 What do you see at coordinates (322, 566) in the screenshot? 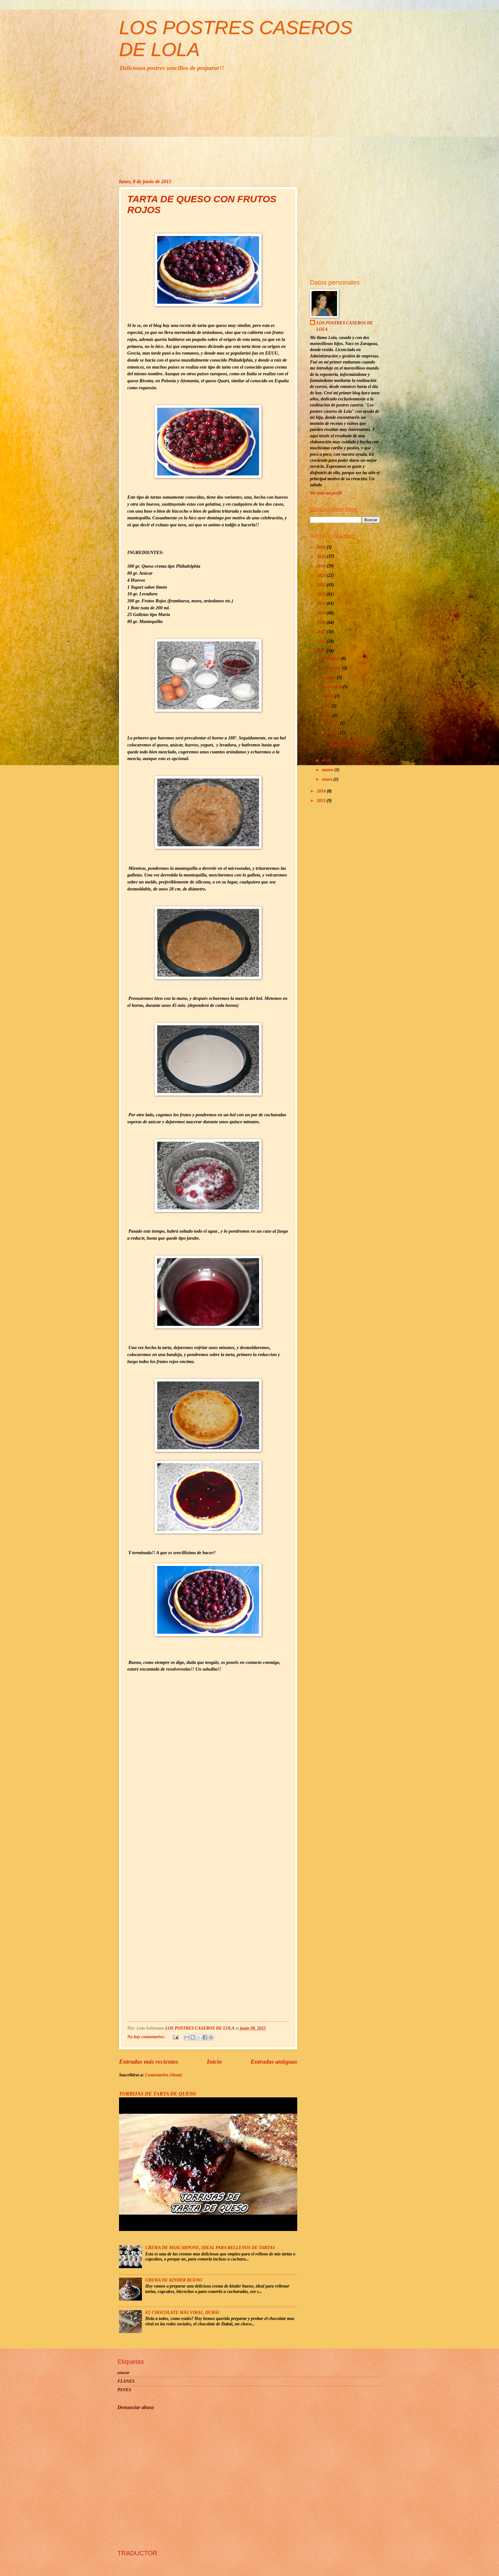
I see `2024` at bounding box center [322, 566].